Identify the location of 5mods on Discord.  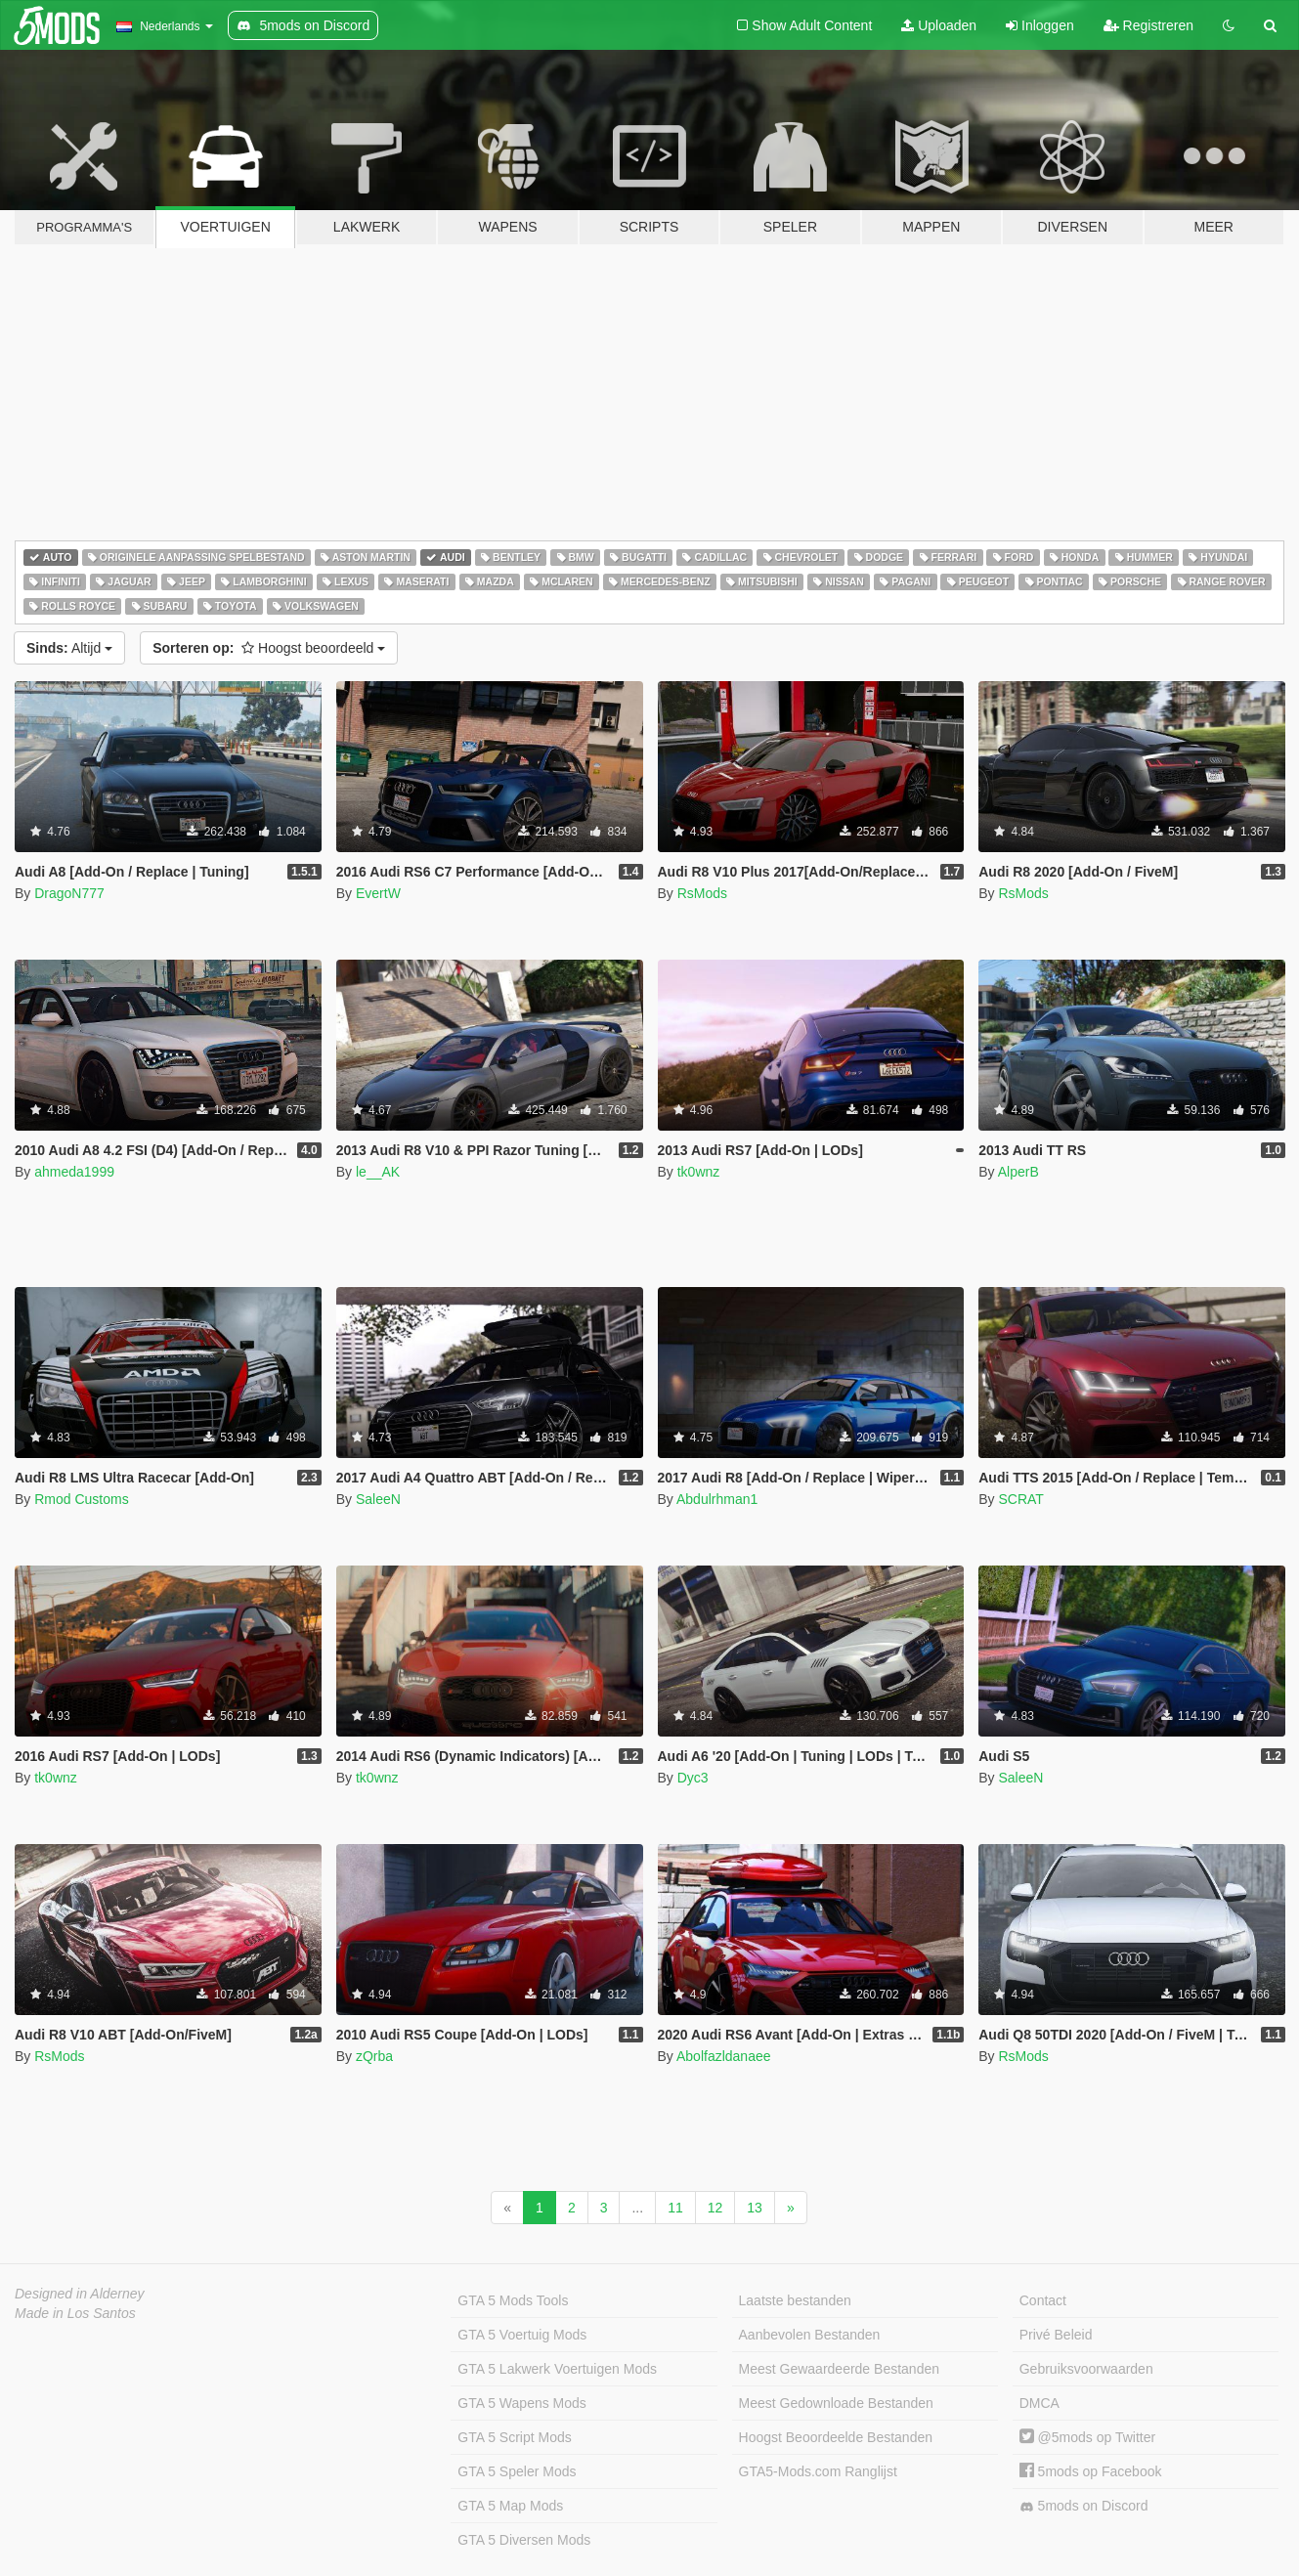
(1083, 2506).